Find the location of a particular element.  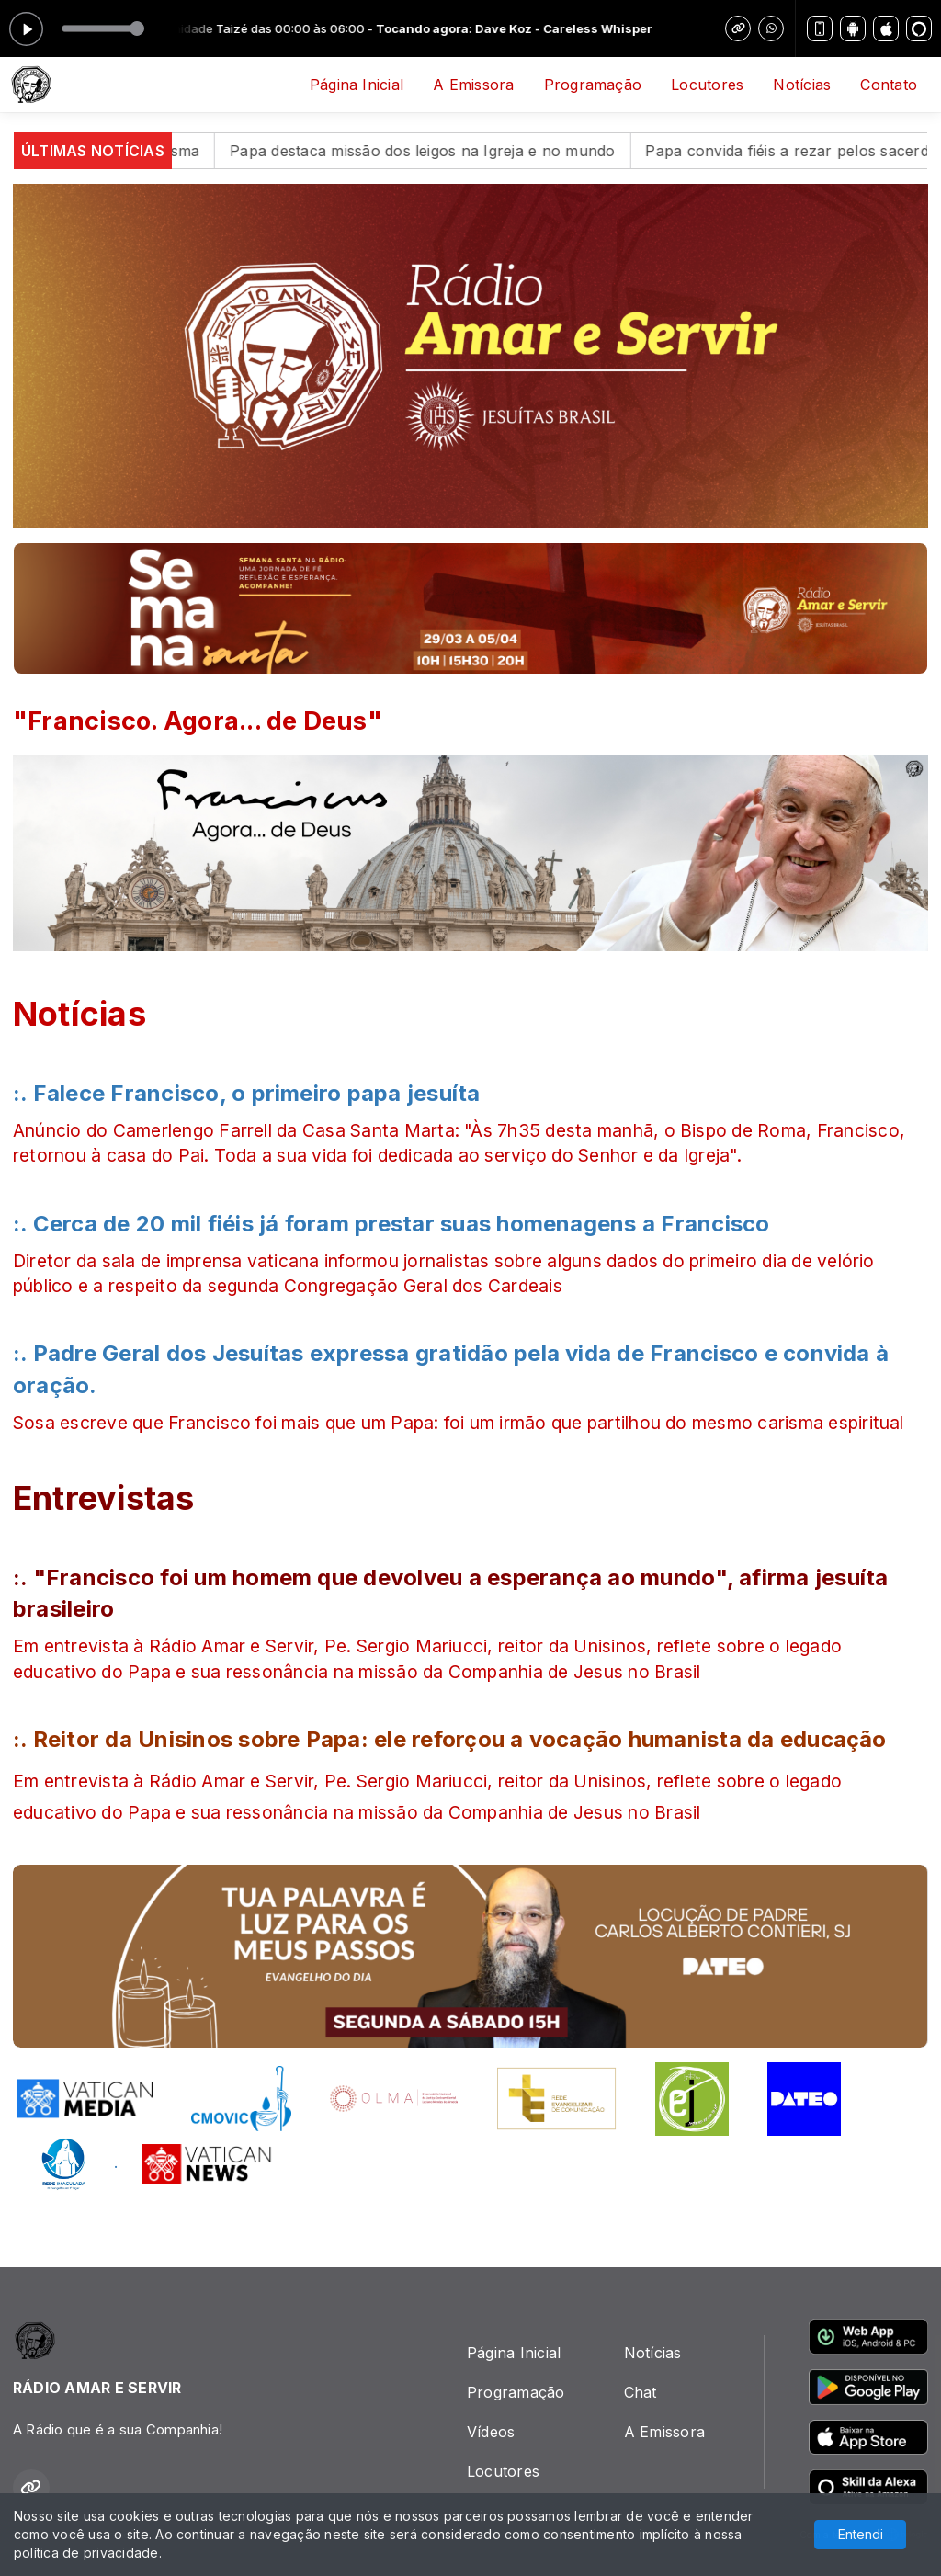

:. Cerca de 20 mil fiéis já foram prestar suas homenagens a Francisco is located at coordinates (391, 1223).